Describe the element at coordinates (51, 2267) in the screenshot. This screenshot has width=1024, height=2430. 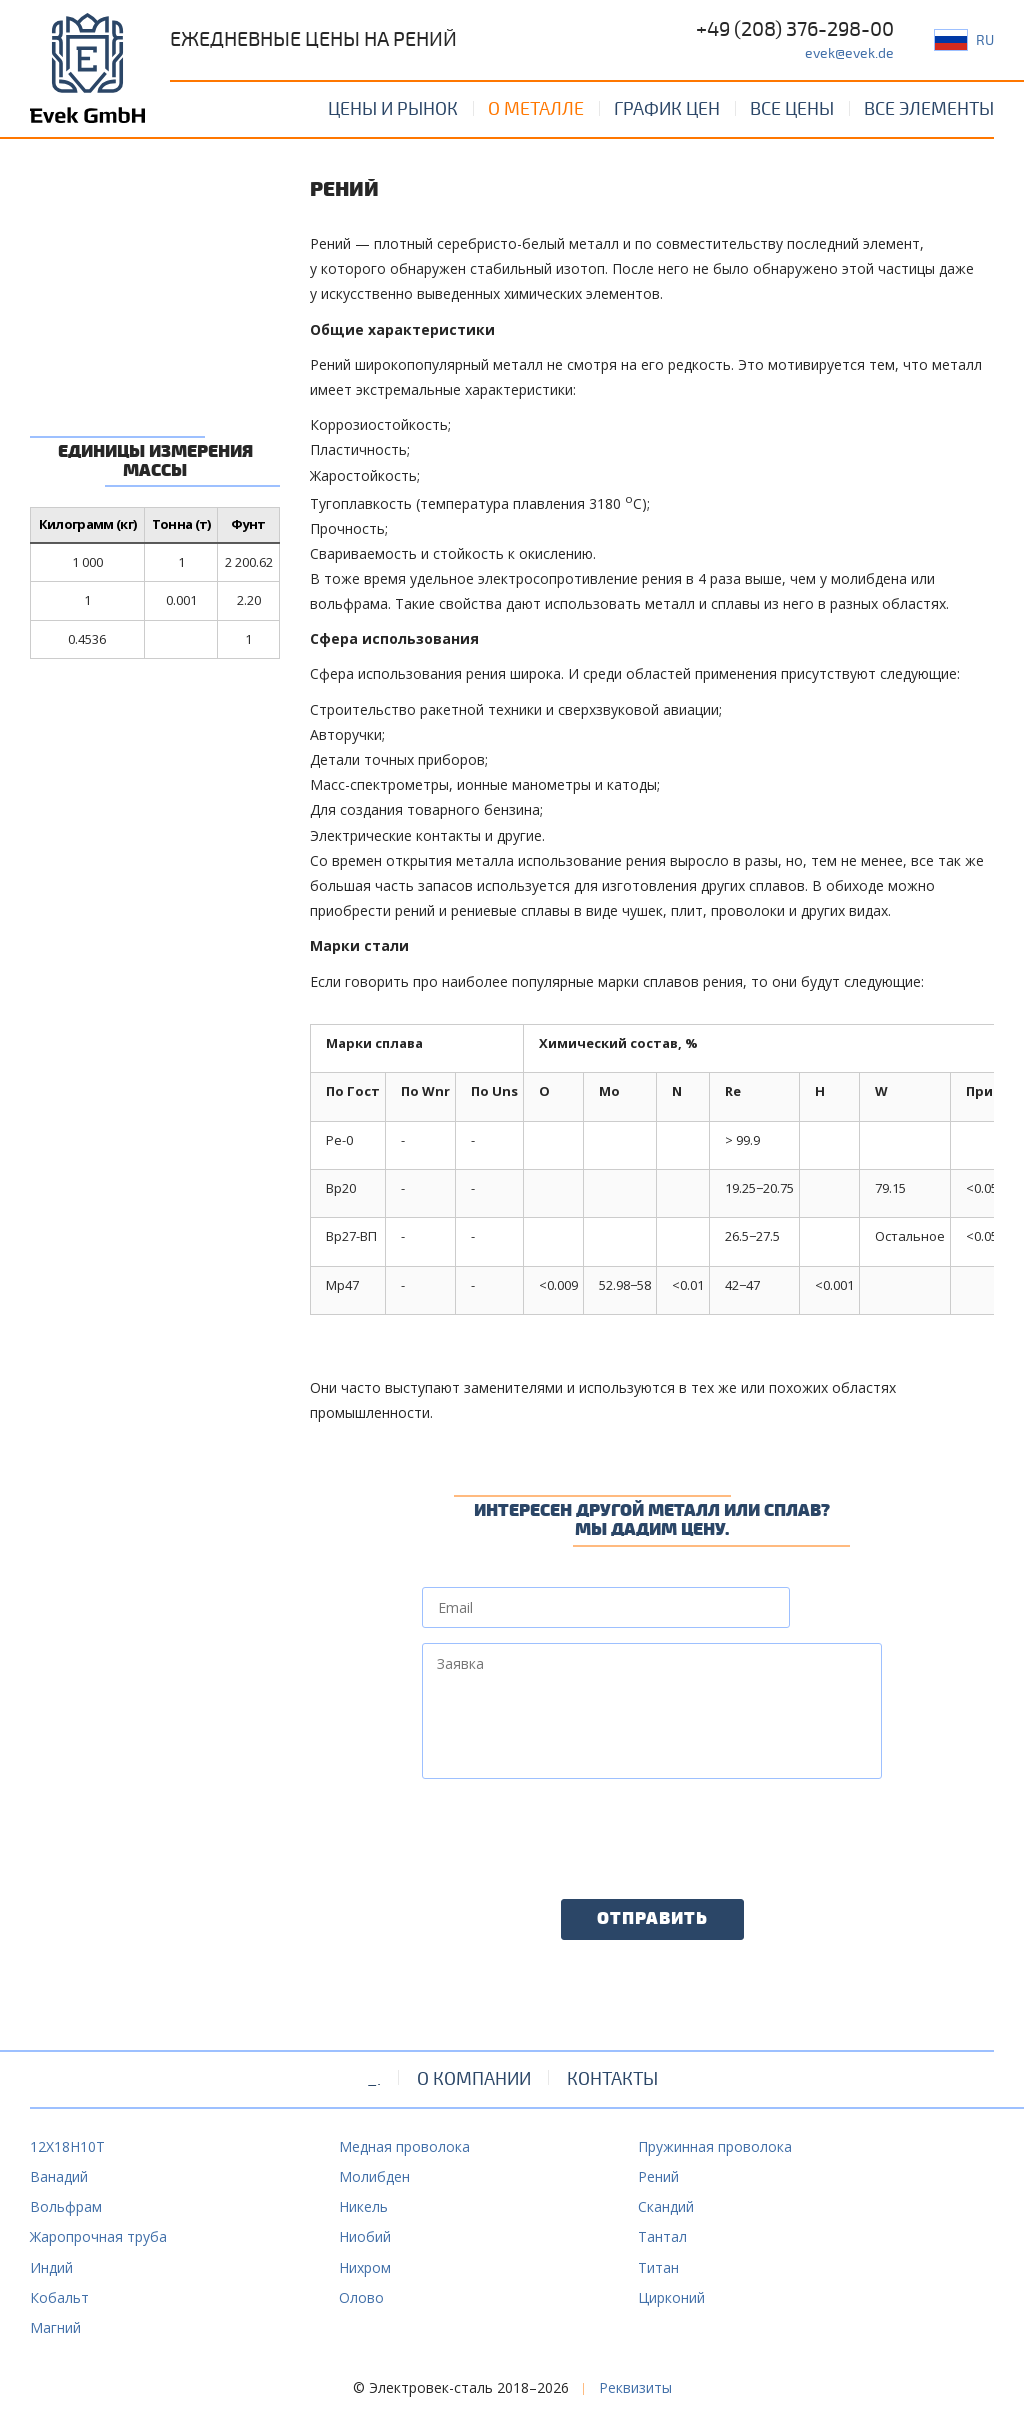
I see `Индий` at that location.